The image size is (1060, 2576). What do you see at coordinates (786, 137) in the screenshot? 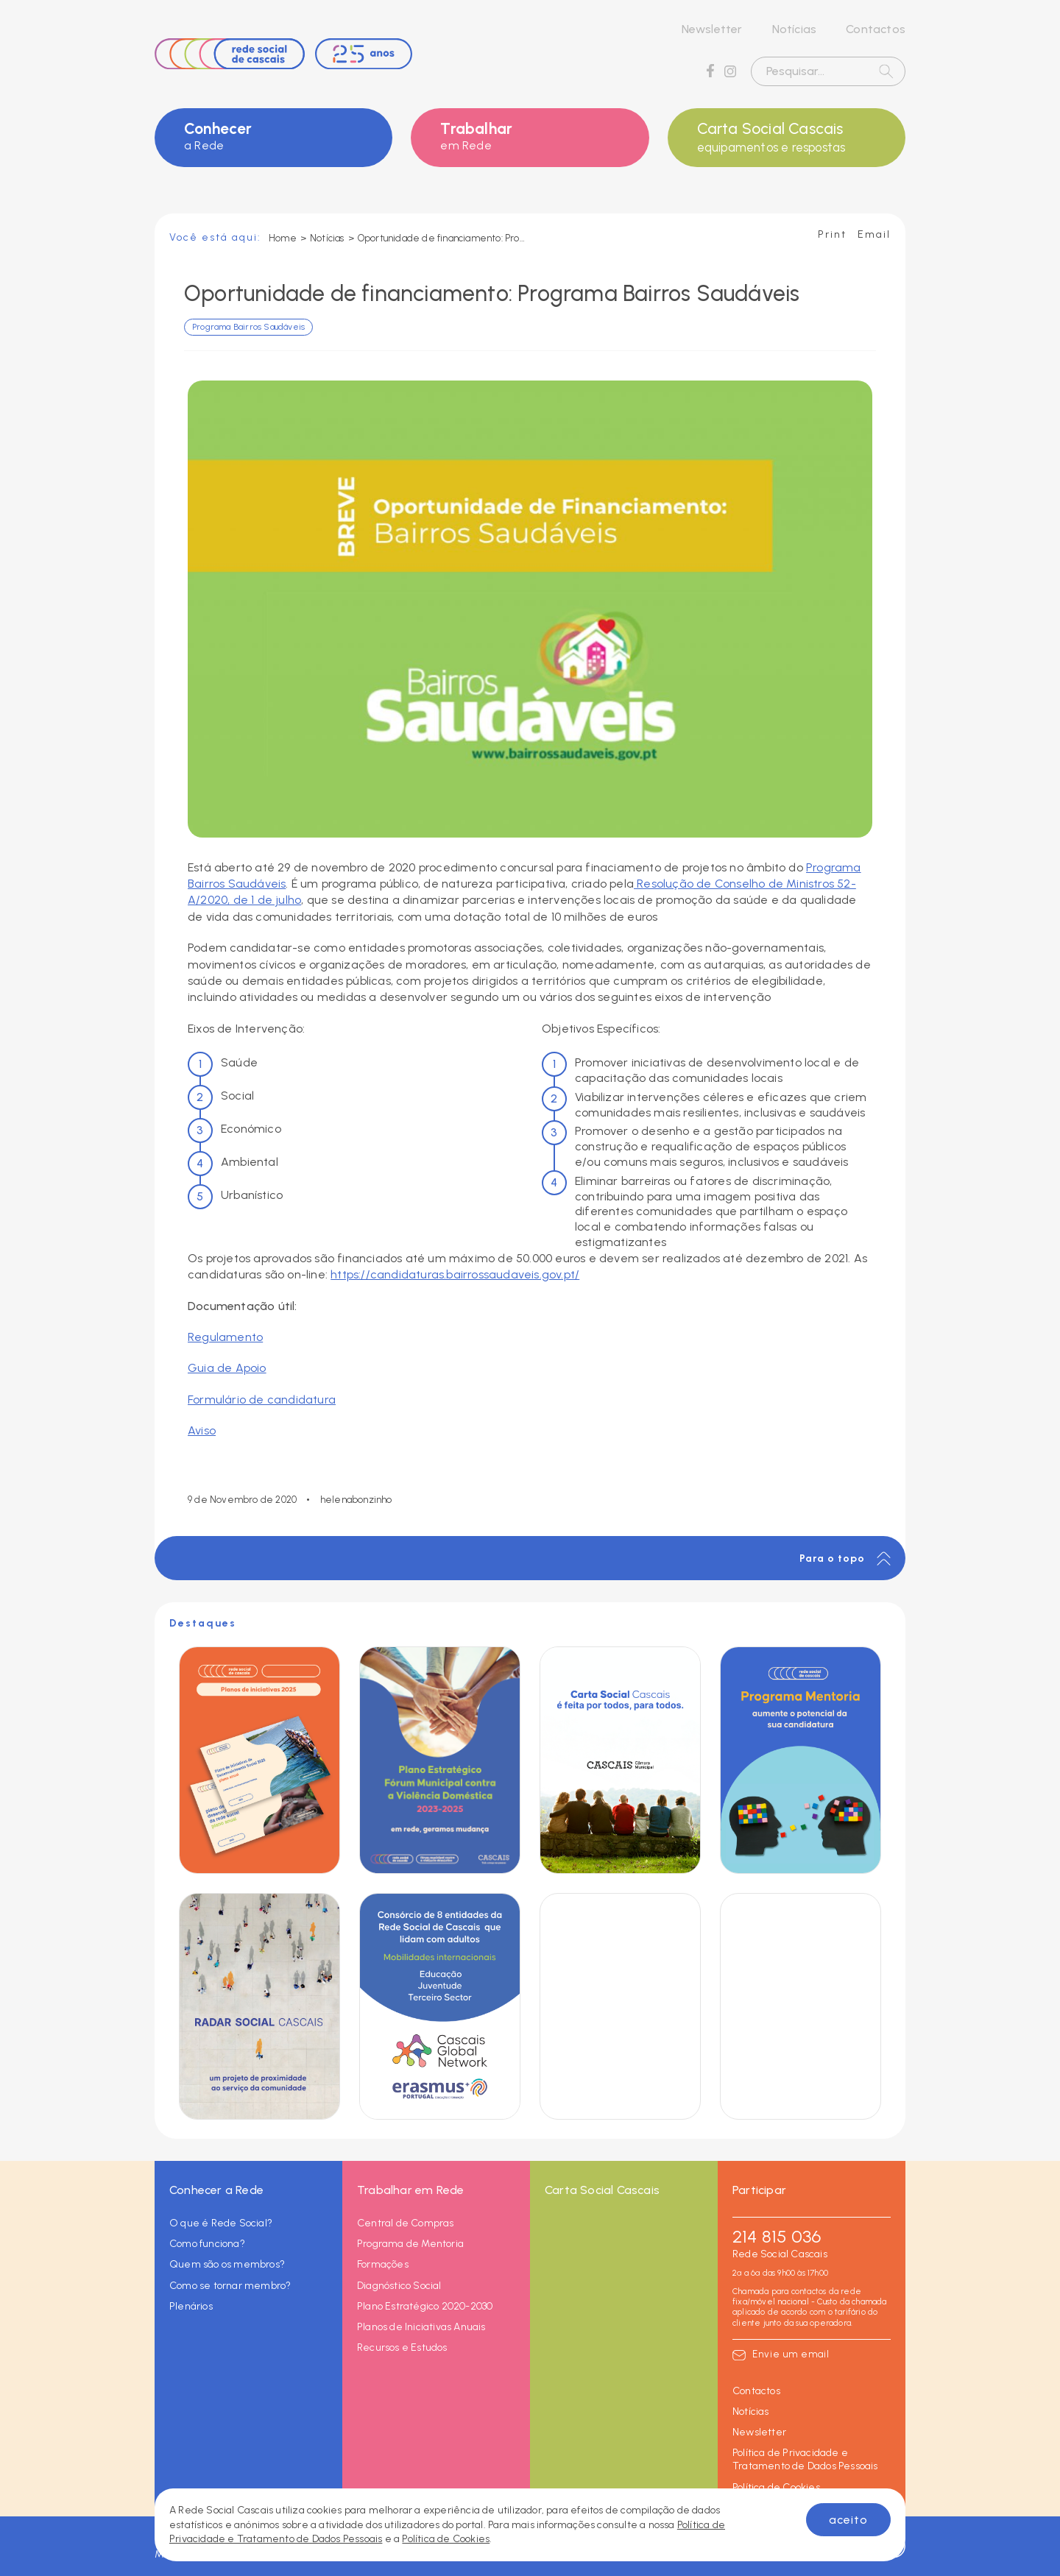
I see `Carta Social Cascais` at bounding box center [786, 137].